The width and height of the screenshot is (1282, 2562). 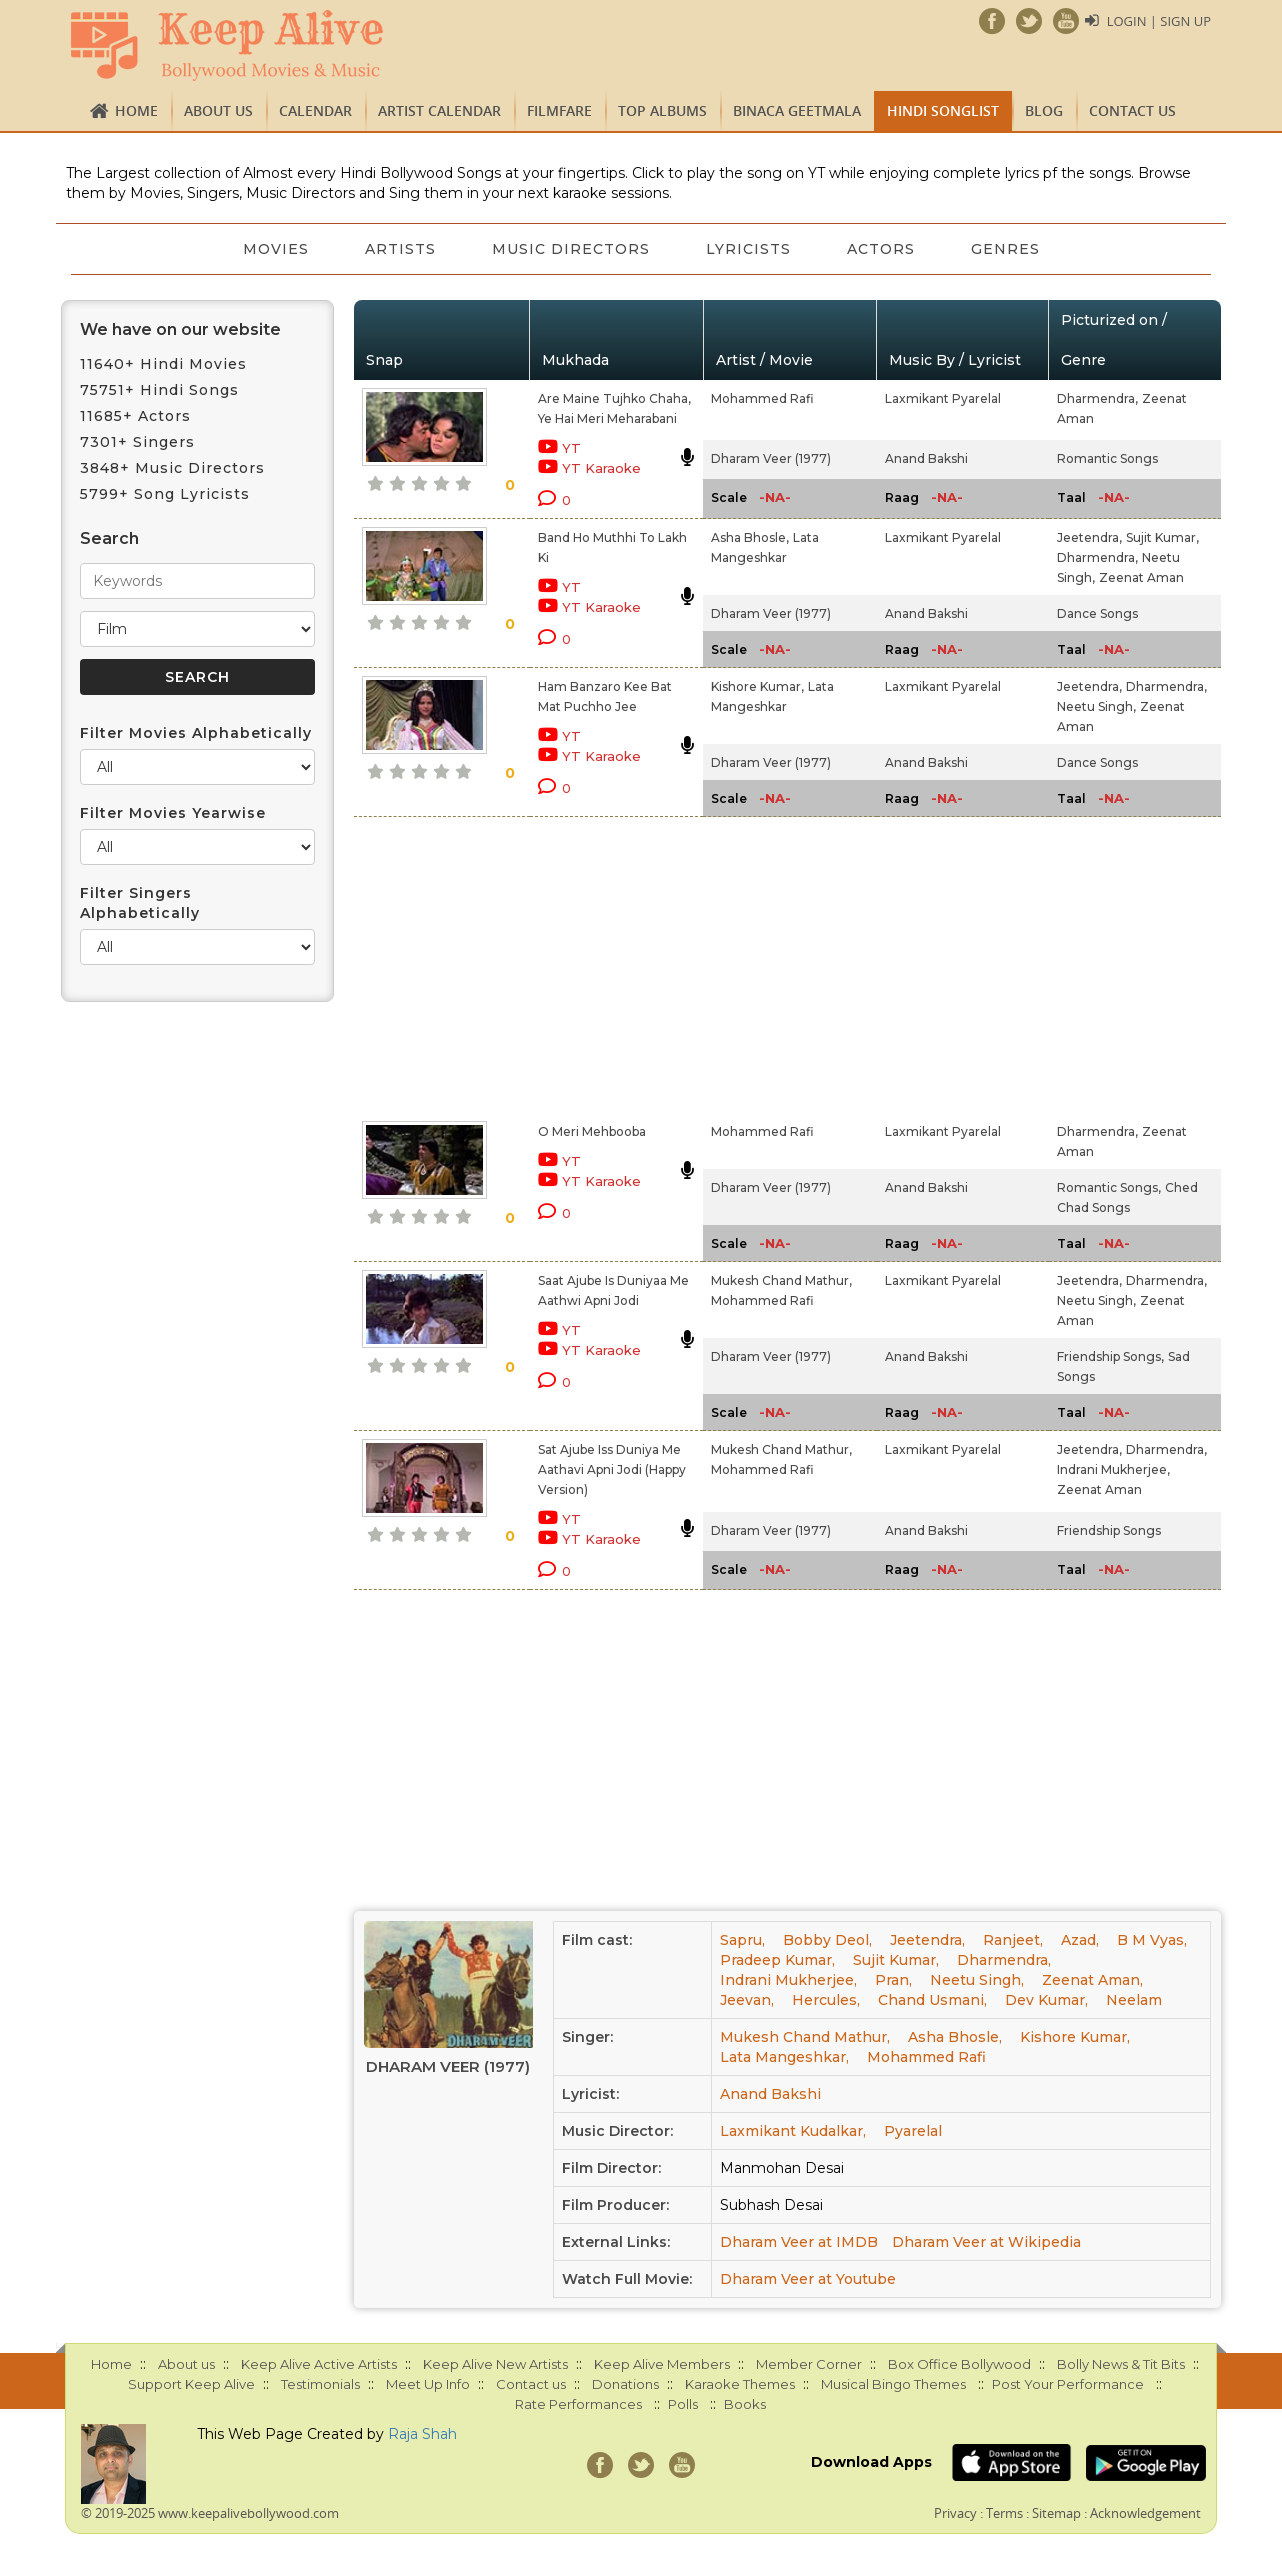 I want to click on Bolly News & Tit Bits, so click(x=1121, y=2364).